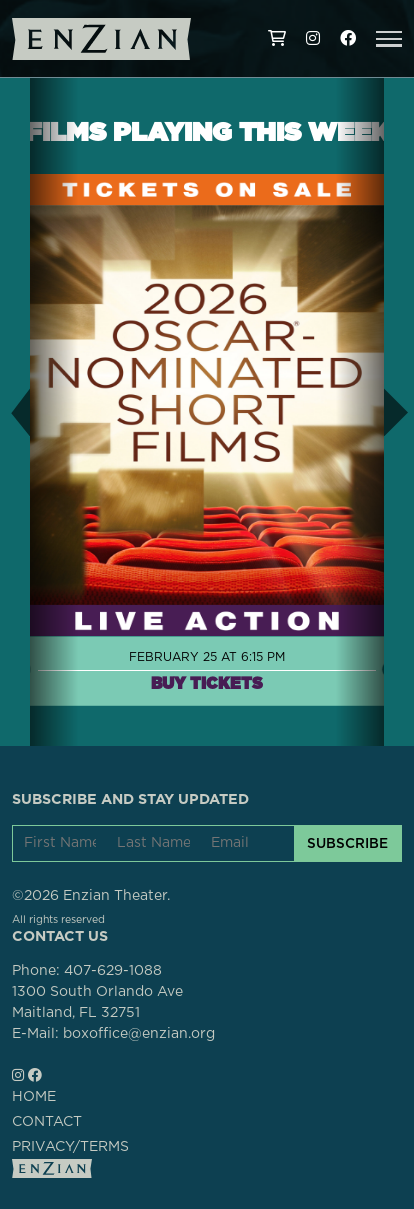 This screenshot has height=1209, width=414. Describe the element at coordinates (113, 971) in the screenshot. I see `407-629-1088` at that location.